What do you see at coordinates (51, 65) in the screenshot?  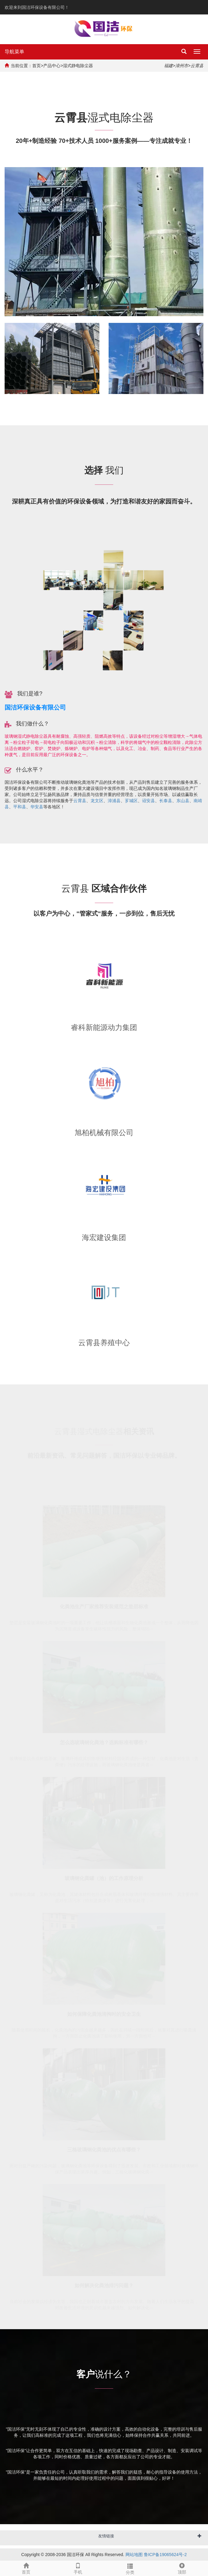 I see `产品中心` at bounding box center [51, 65].